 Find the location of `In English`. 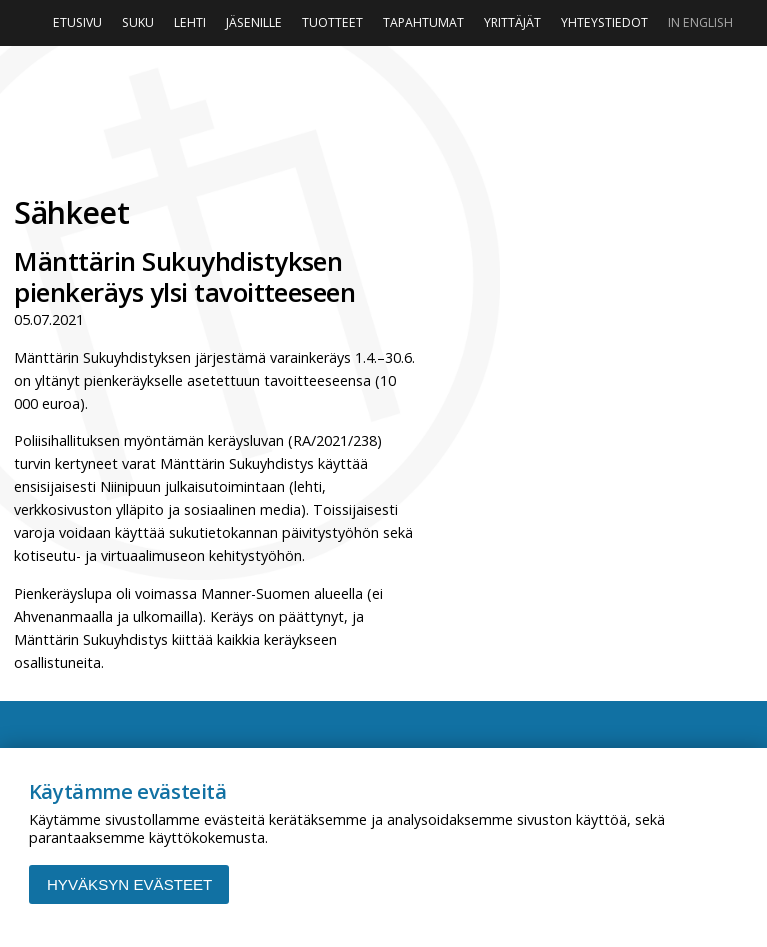

In English is located at coordinates (700, 22).